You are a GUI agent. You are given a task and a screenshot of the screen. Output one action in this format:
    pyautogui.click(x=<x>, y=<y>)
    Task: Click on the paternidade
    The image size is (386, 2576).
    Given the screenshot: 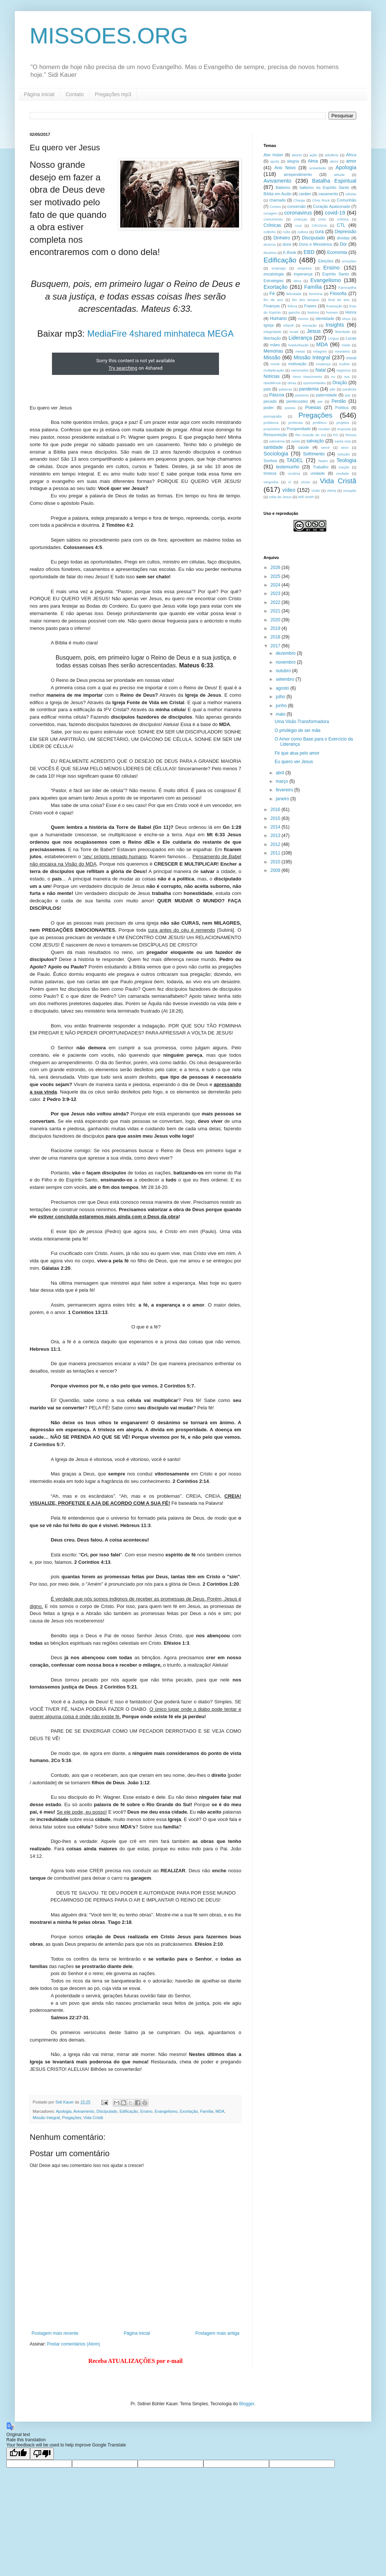 What is the action you would take?
    pyautogui.click(x=326, y=395)
    